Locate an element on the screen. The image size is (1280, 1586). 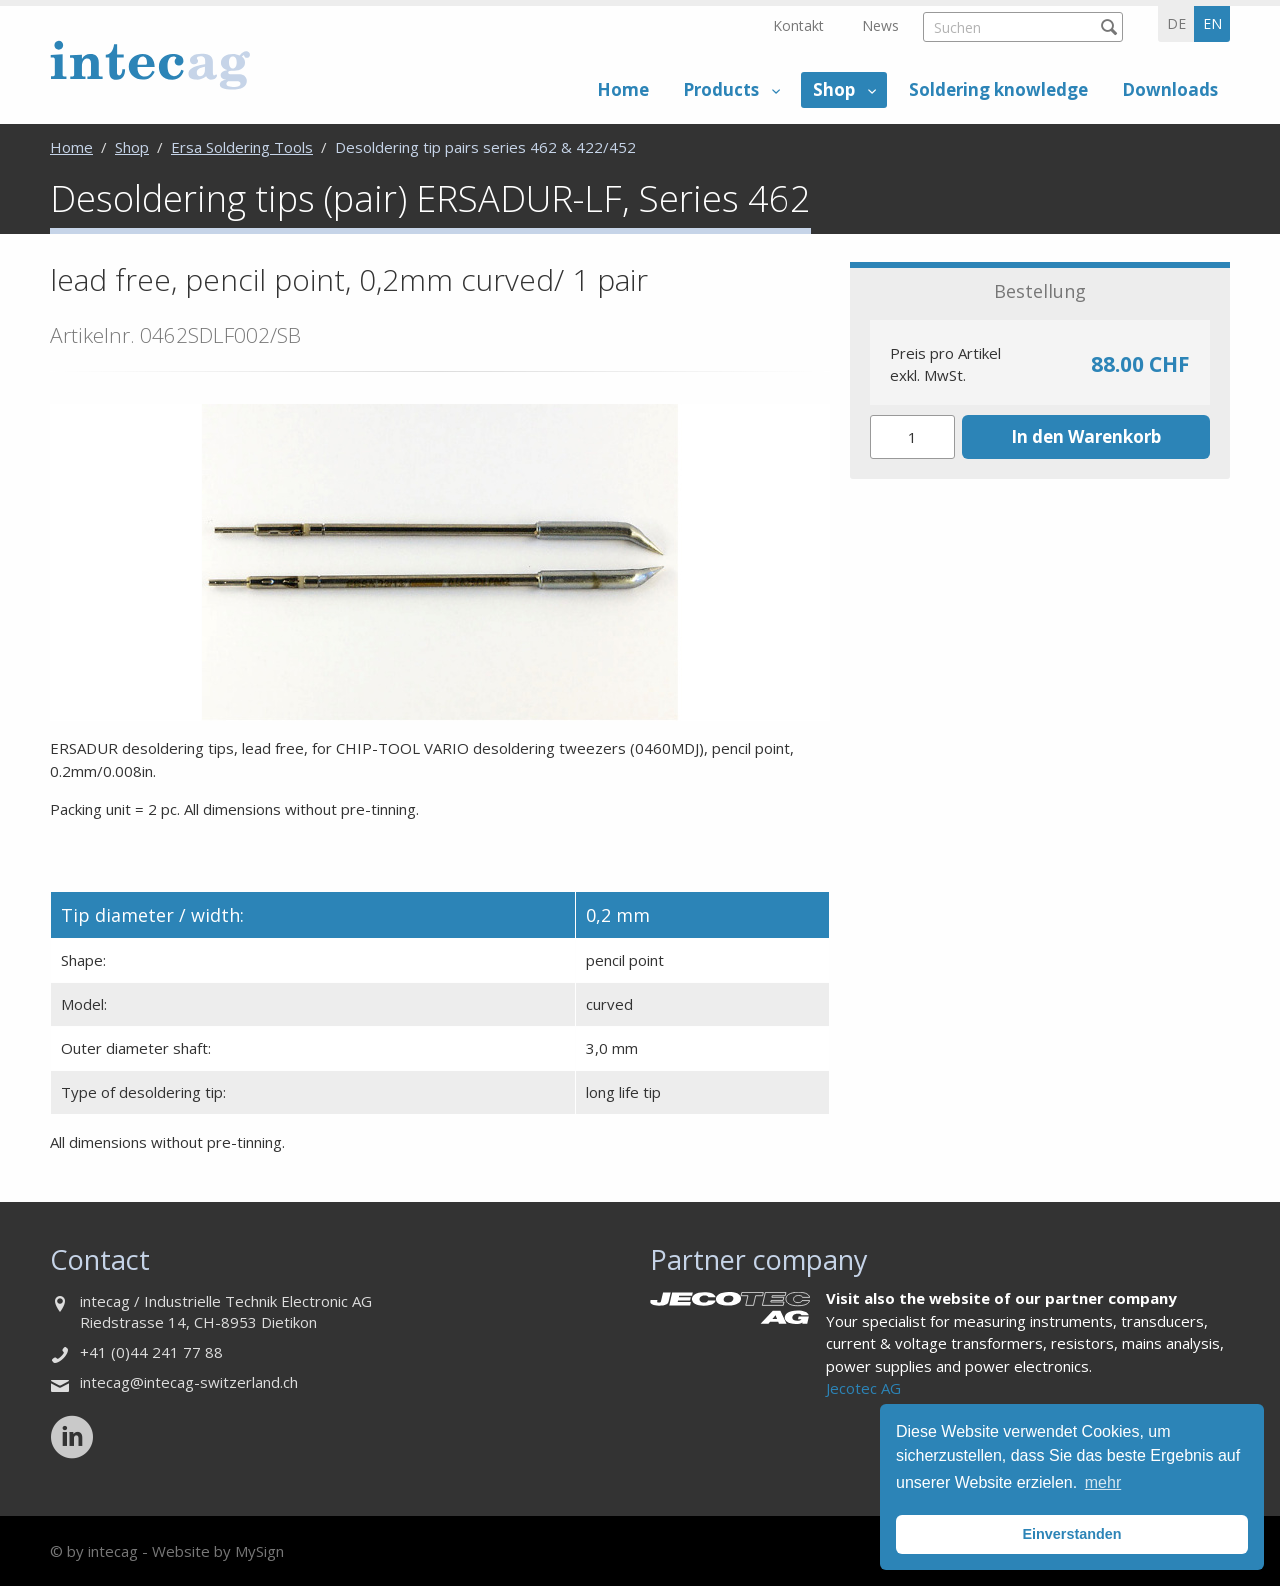
Shop is located at coordinates (834, 89).